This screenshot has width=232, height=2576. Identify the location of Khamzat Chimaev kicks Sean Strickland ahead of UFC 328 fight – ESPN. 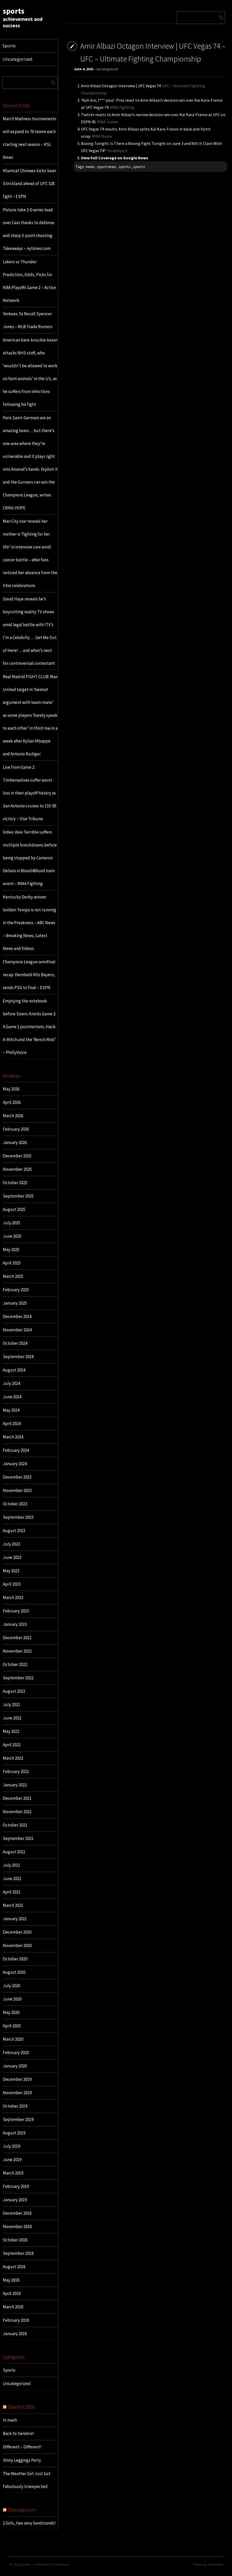
(29, 183).